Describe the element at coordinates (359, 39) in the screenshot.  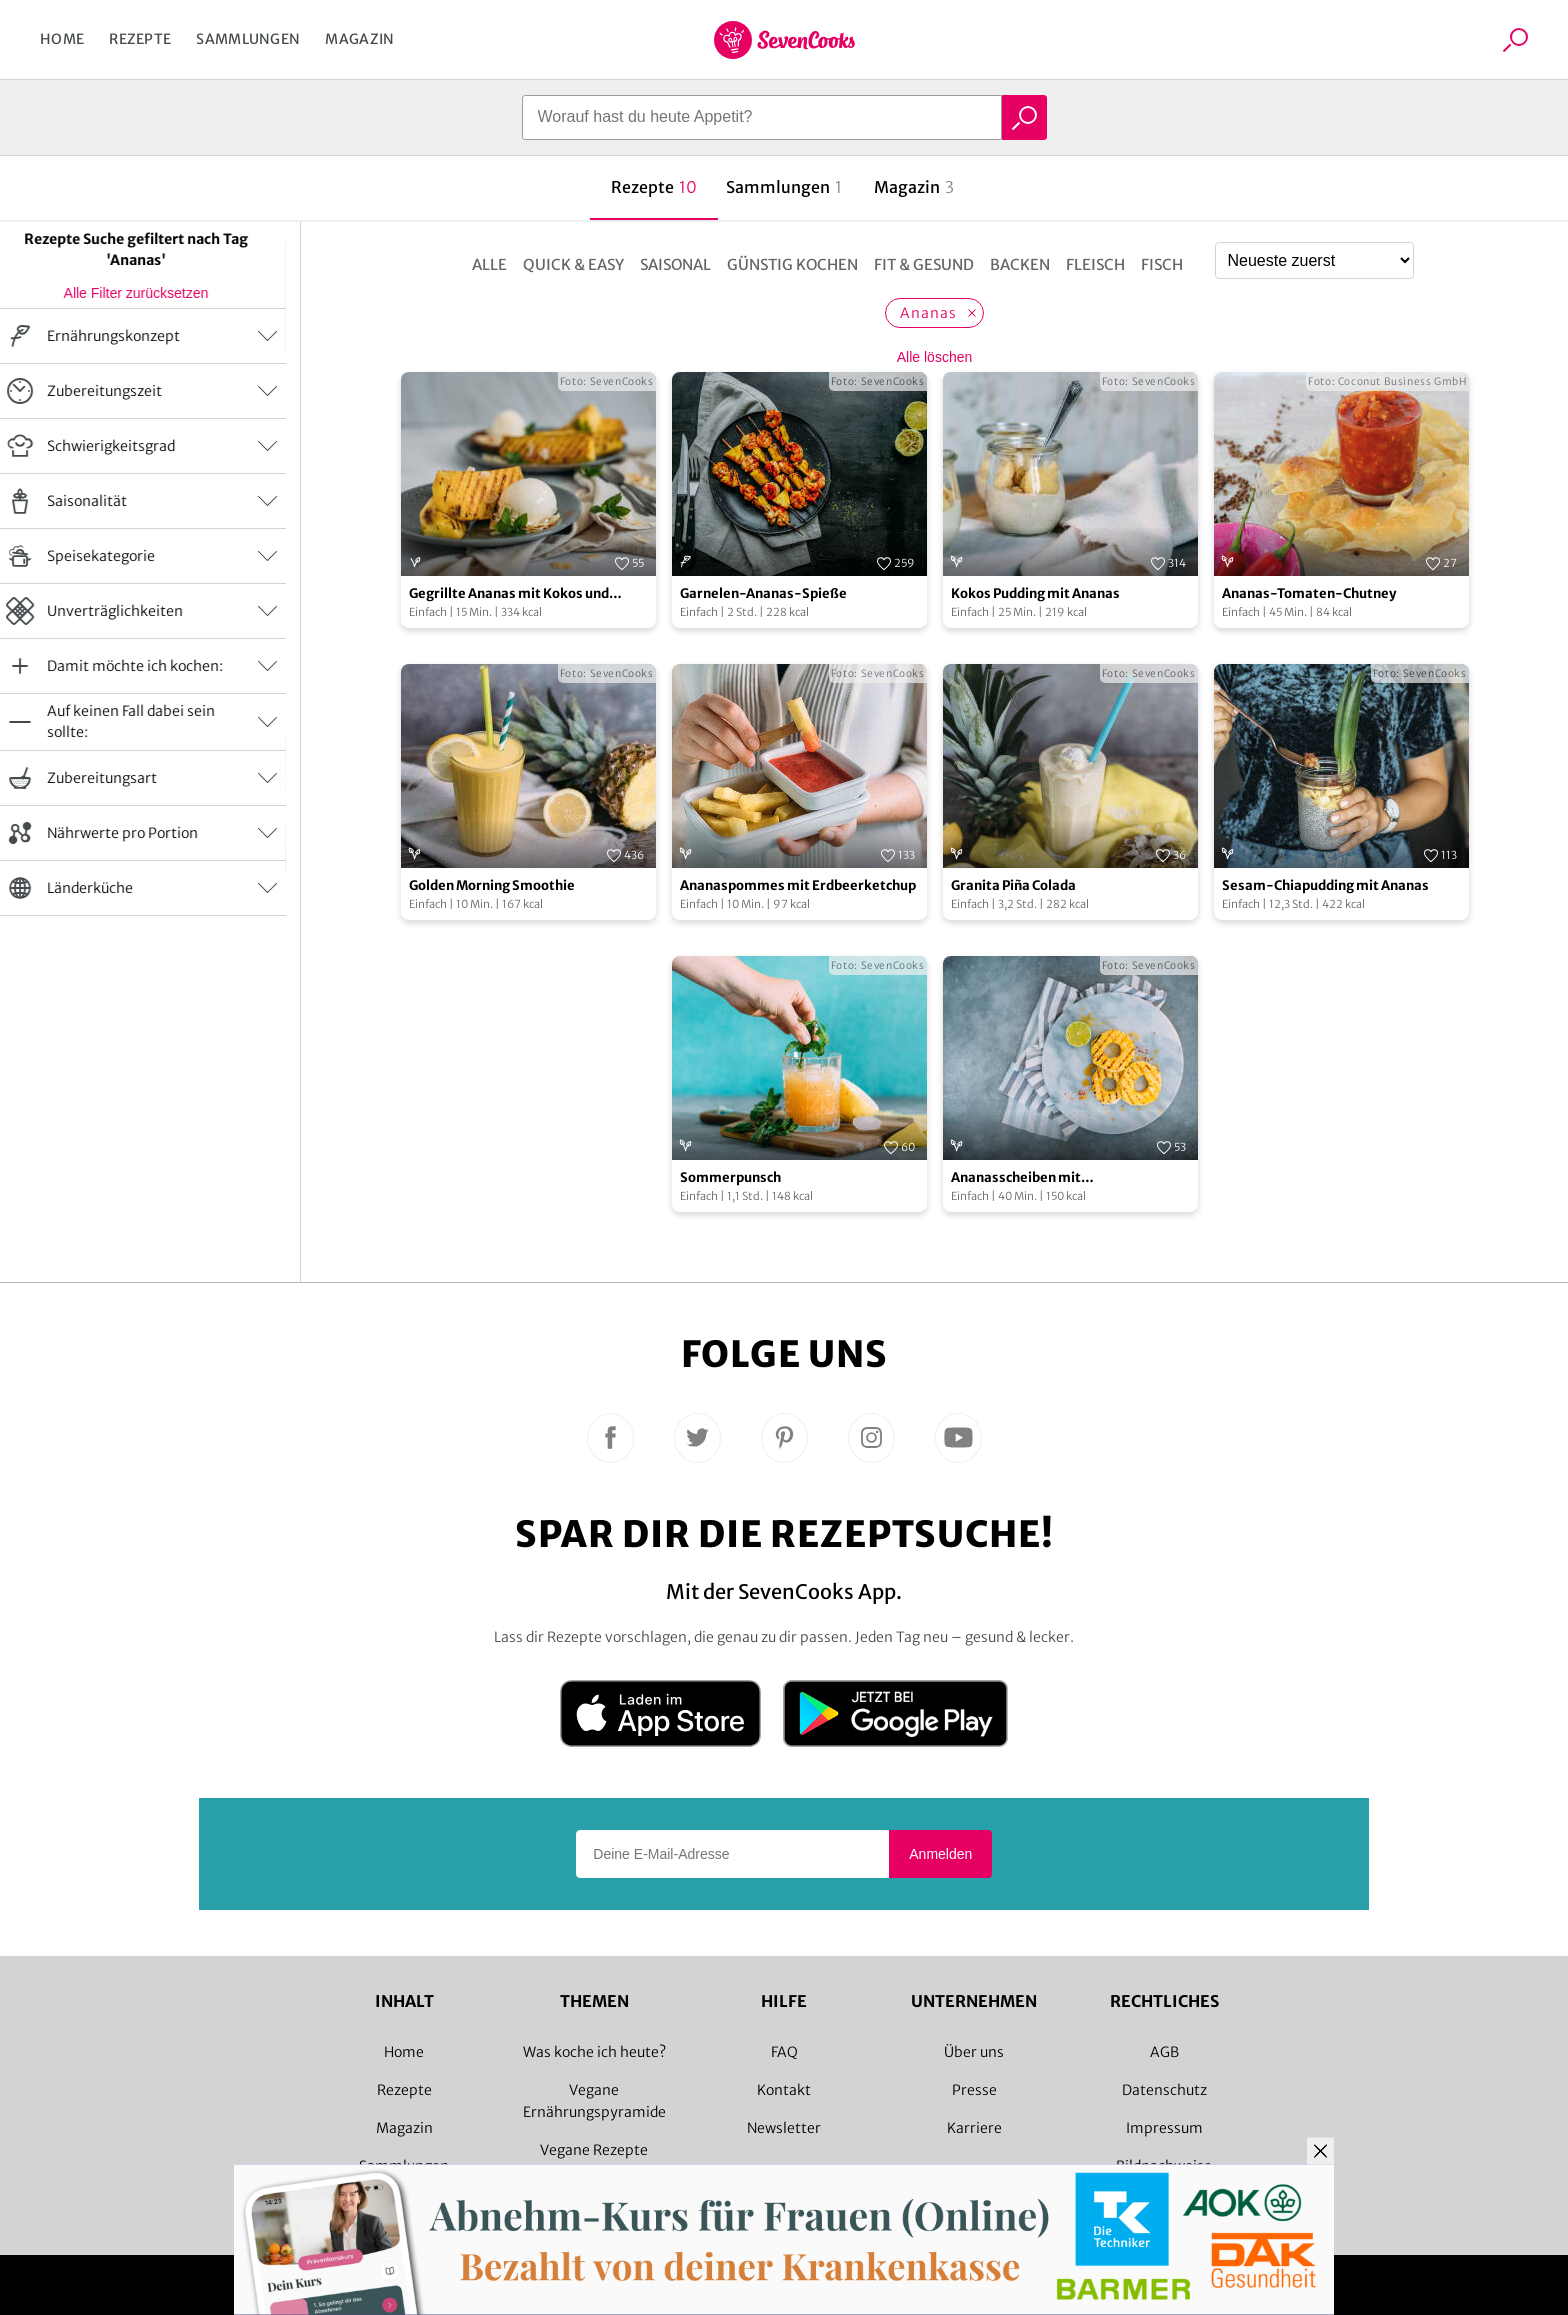
I see `Magazin` at that location.